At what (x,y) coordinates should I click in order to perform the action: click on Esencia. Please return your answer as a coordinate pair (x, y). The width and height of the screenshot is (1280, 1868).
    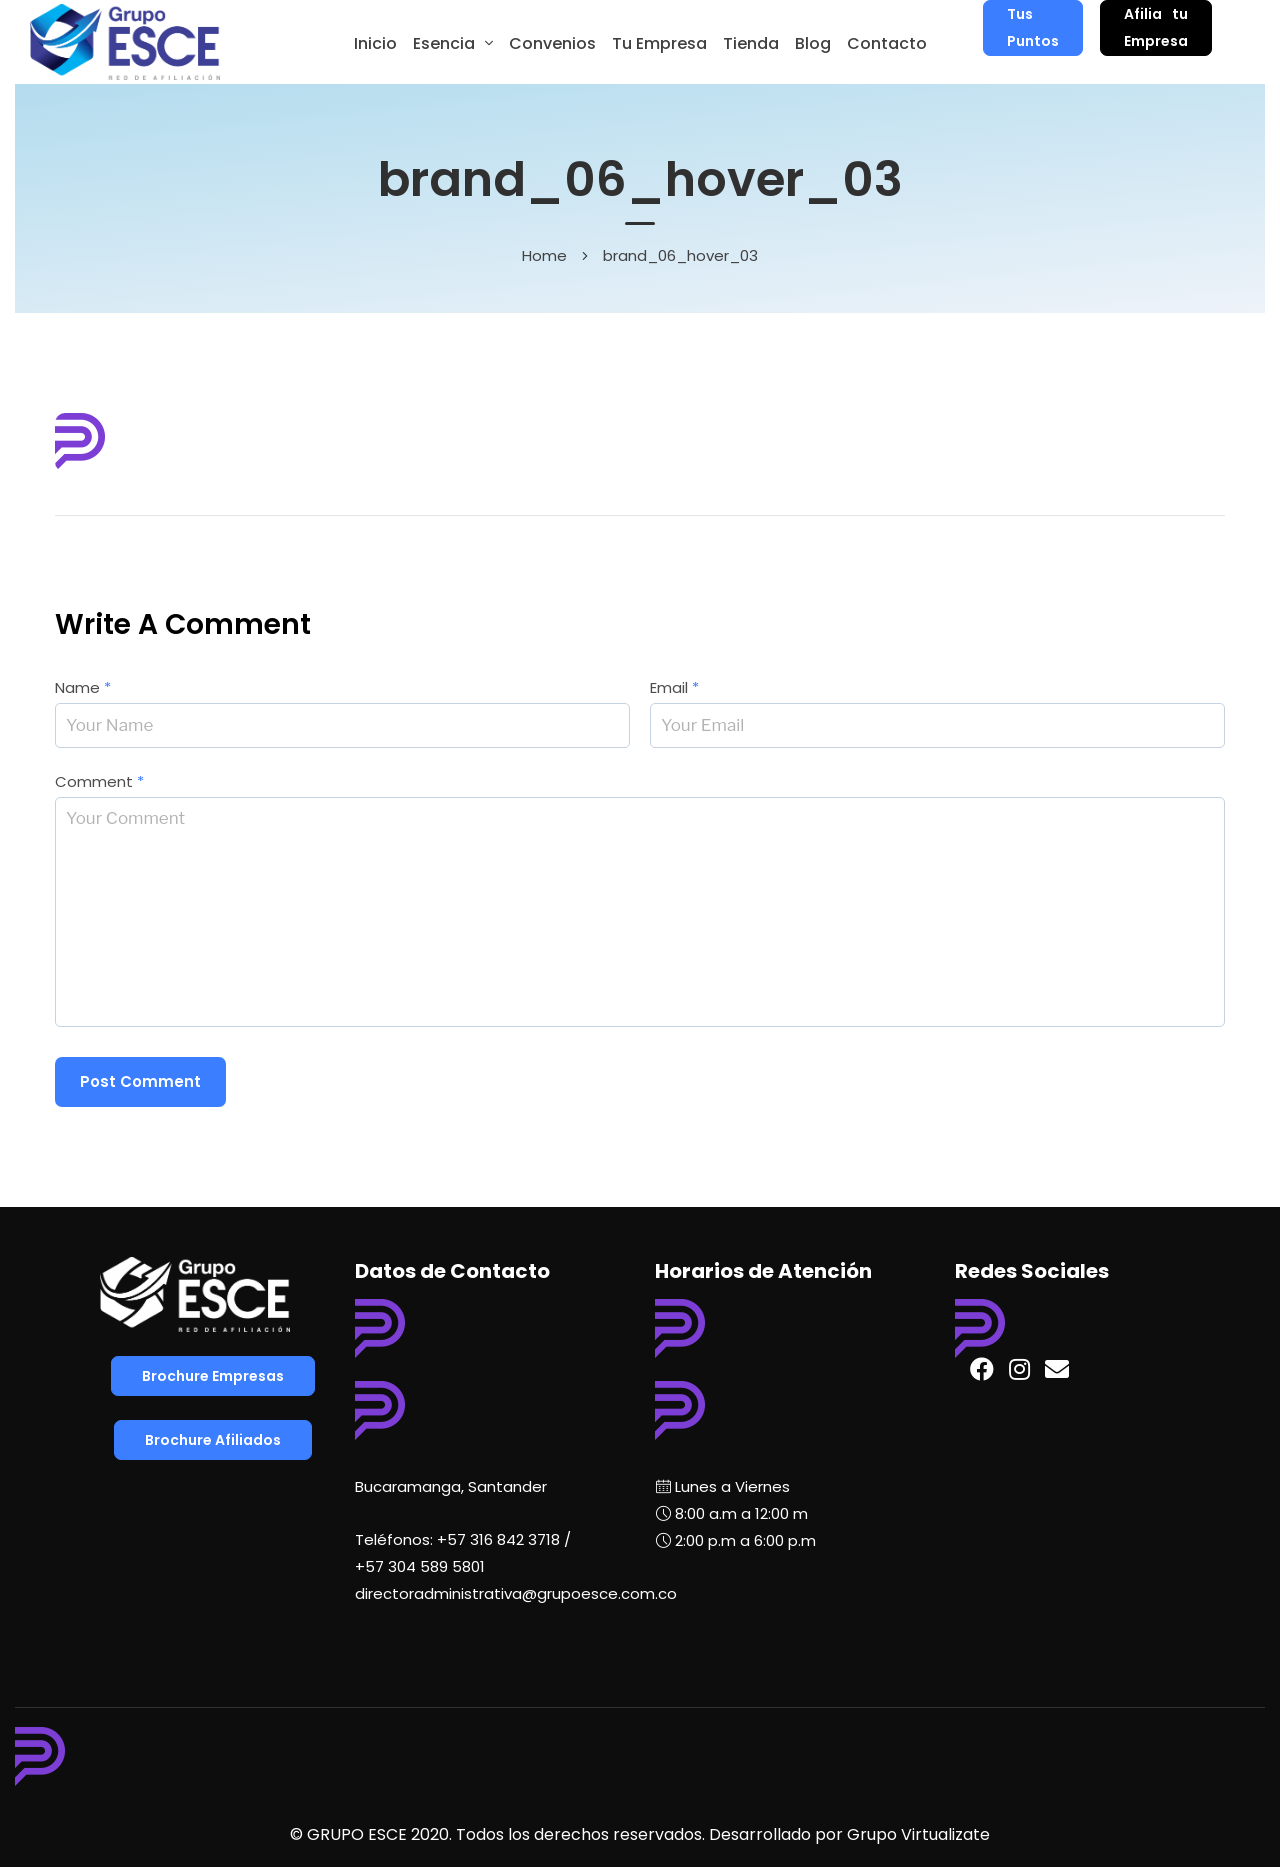
    Looking at the image, I should click on (444, 43).